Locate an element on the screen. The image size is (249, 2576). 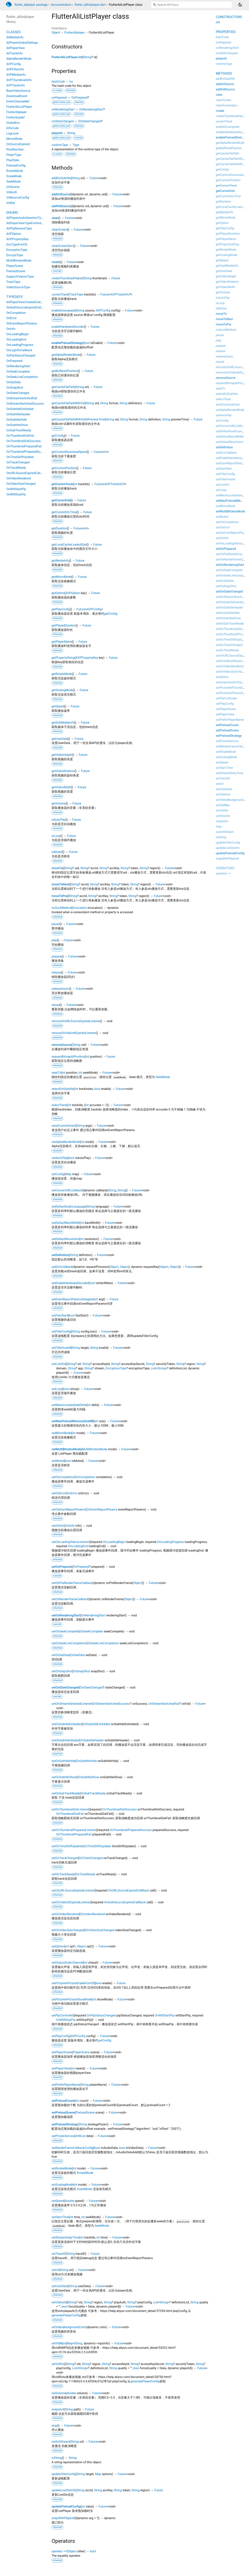
getSubMediaInfo is located at coordinates (63, 722).